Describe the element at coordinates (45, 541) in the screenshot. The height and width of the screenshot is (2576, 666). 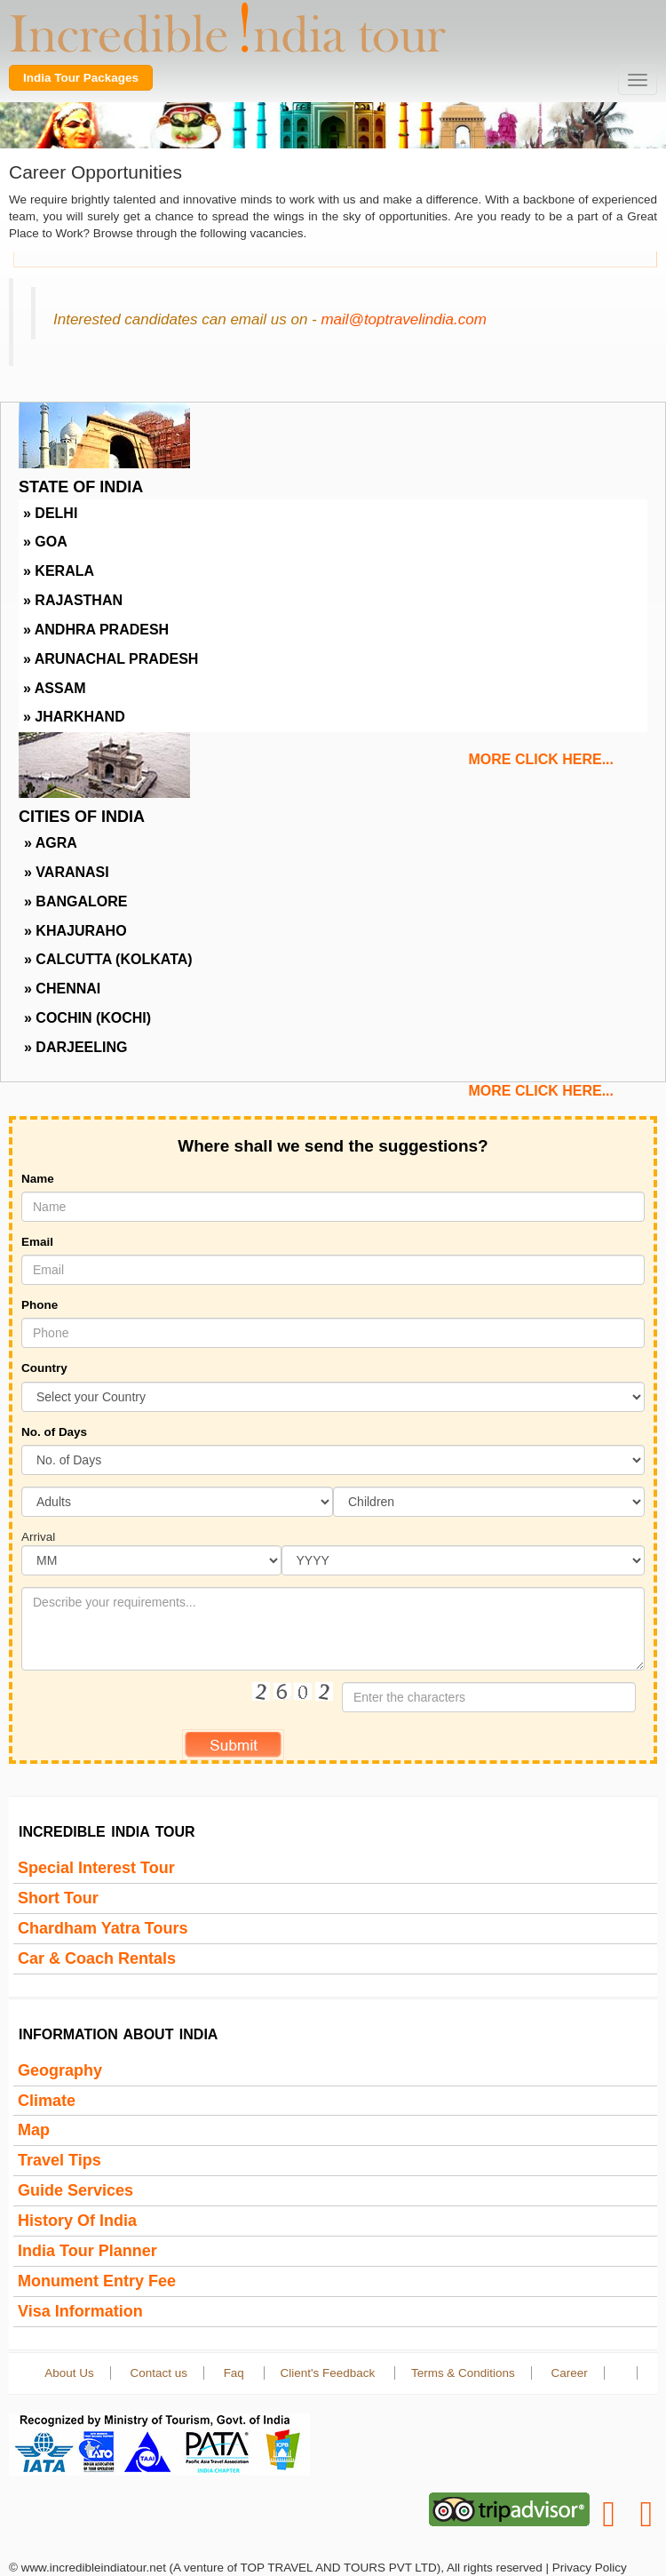
I see `» Goa` at that location.